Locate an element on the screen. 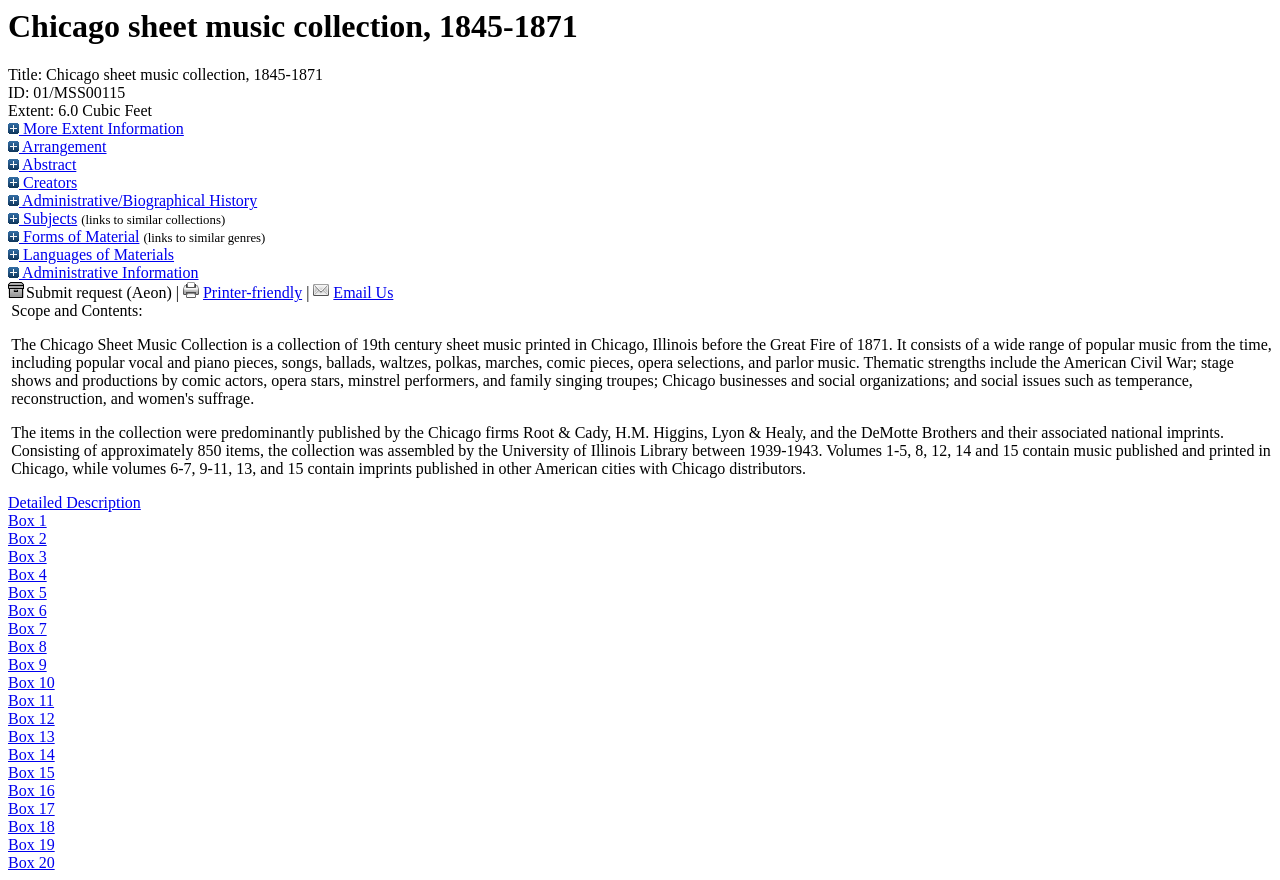  Box 10 is located at coordinates (31, 682).